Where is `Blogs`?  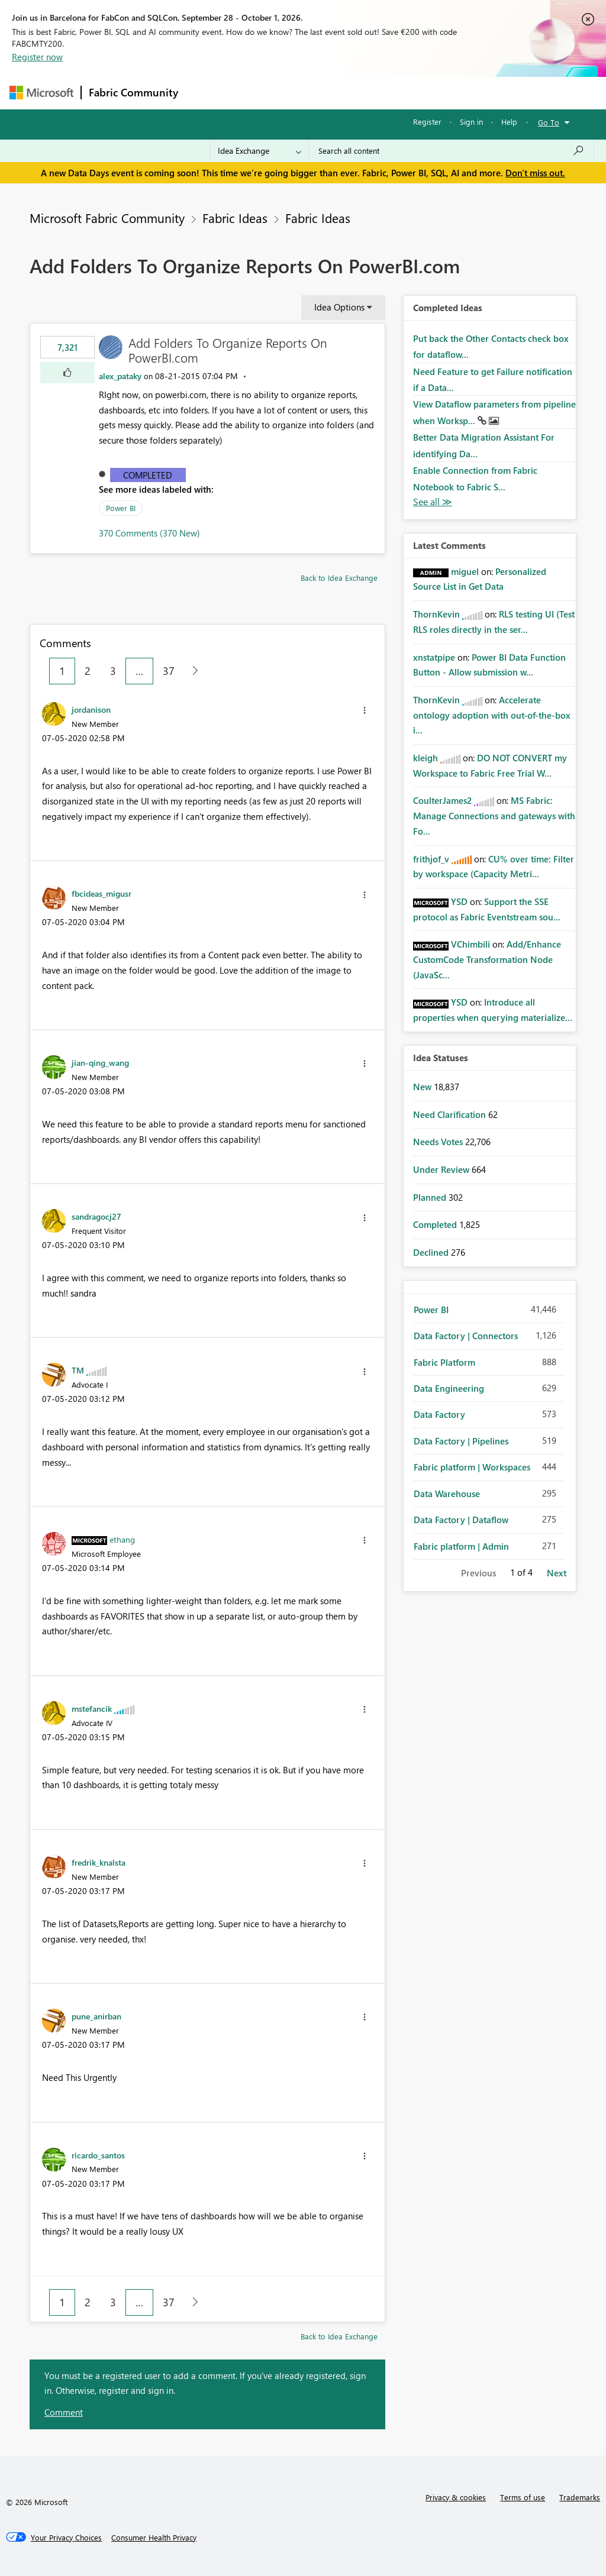 Blogs is located at coordinates (411, 93).